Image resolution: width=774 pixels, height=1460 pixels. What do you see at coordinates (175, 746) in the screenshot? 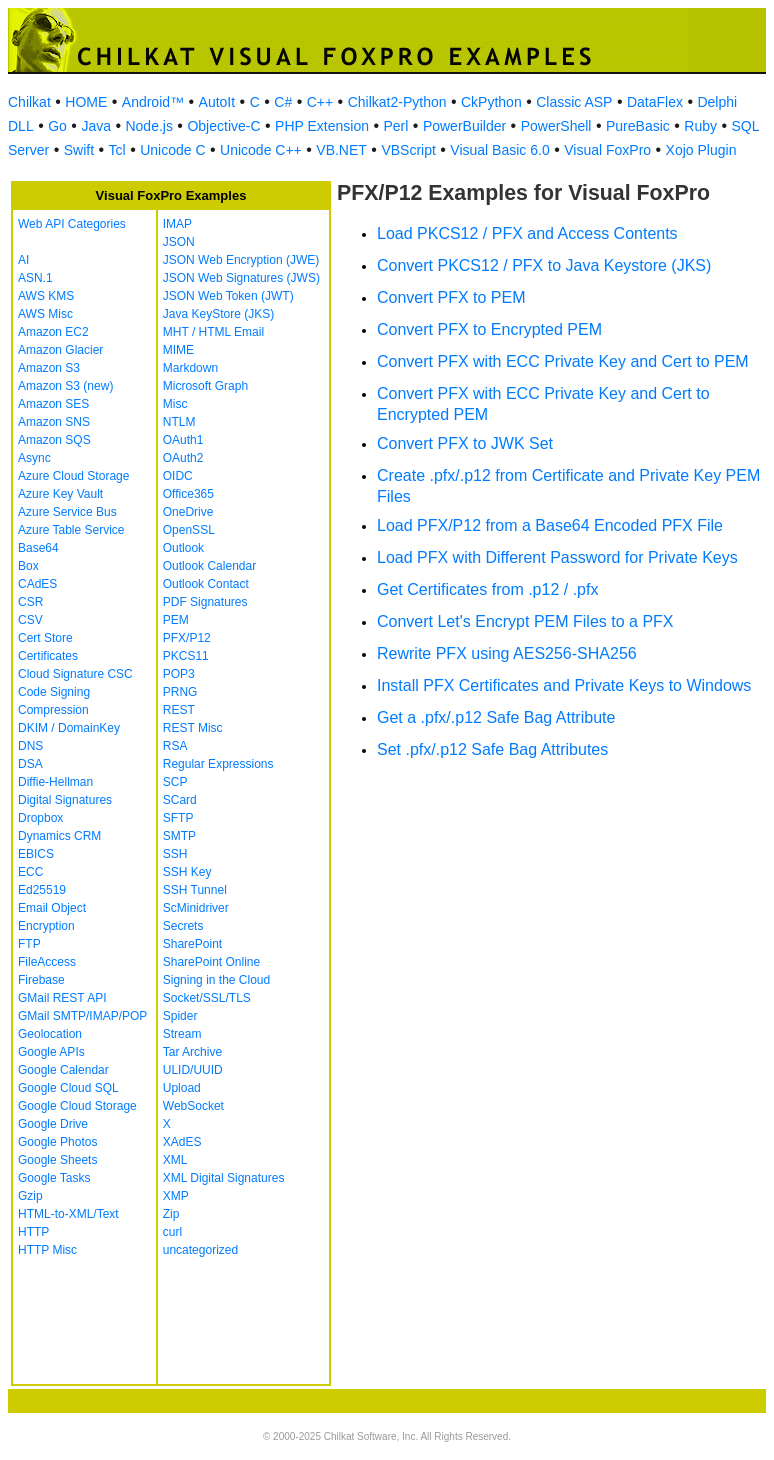
I see `RSA` at bounding box center [175, 746].